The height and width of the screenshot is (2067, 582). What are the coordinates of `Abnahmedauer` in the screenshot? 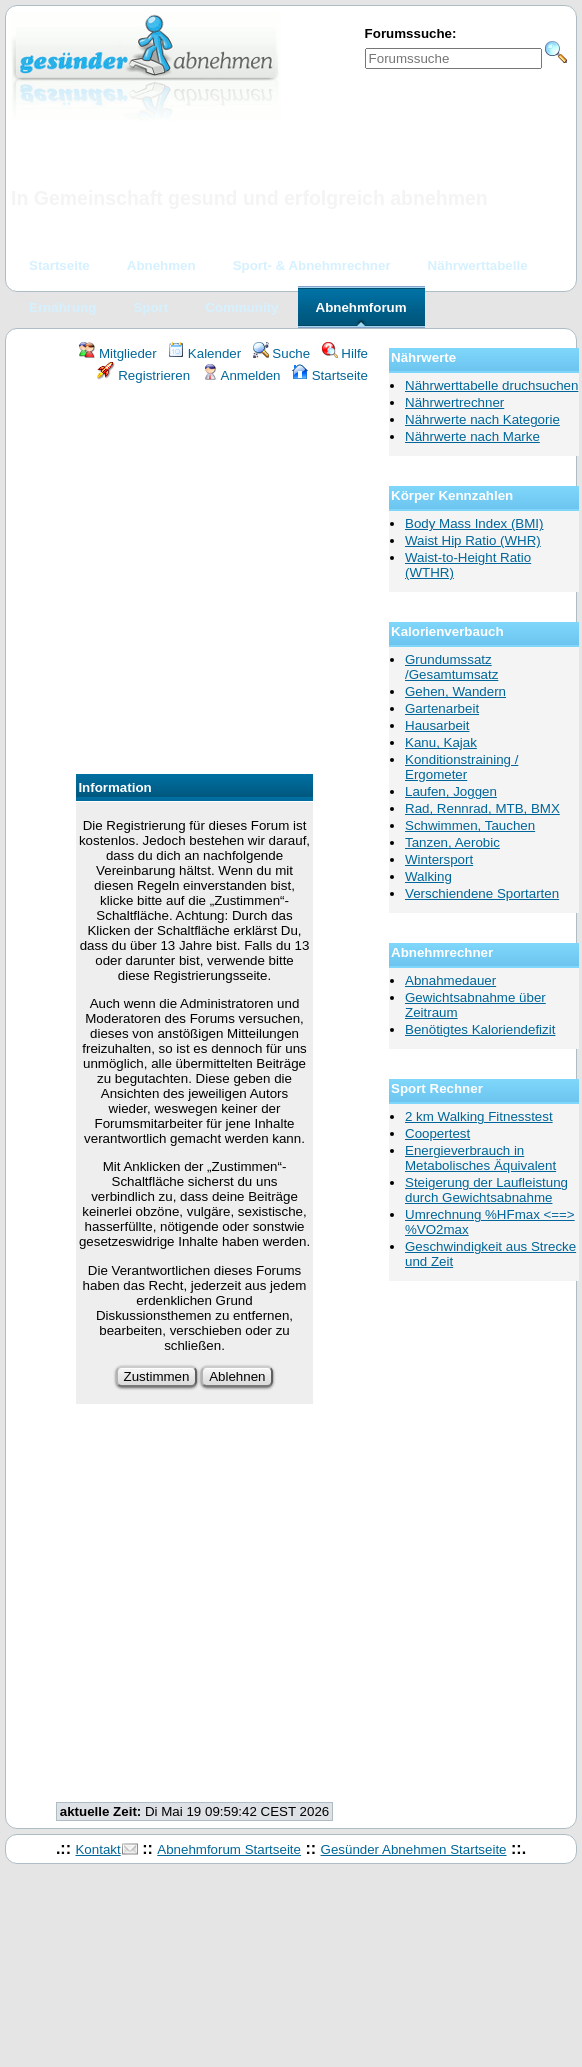 It's located at (450, 980).